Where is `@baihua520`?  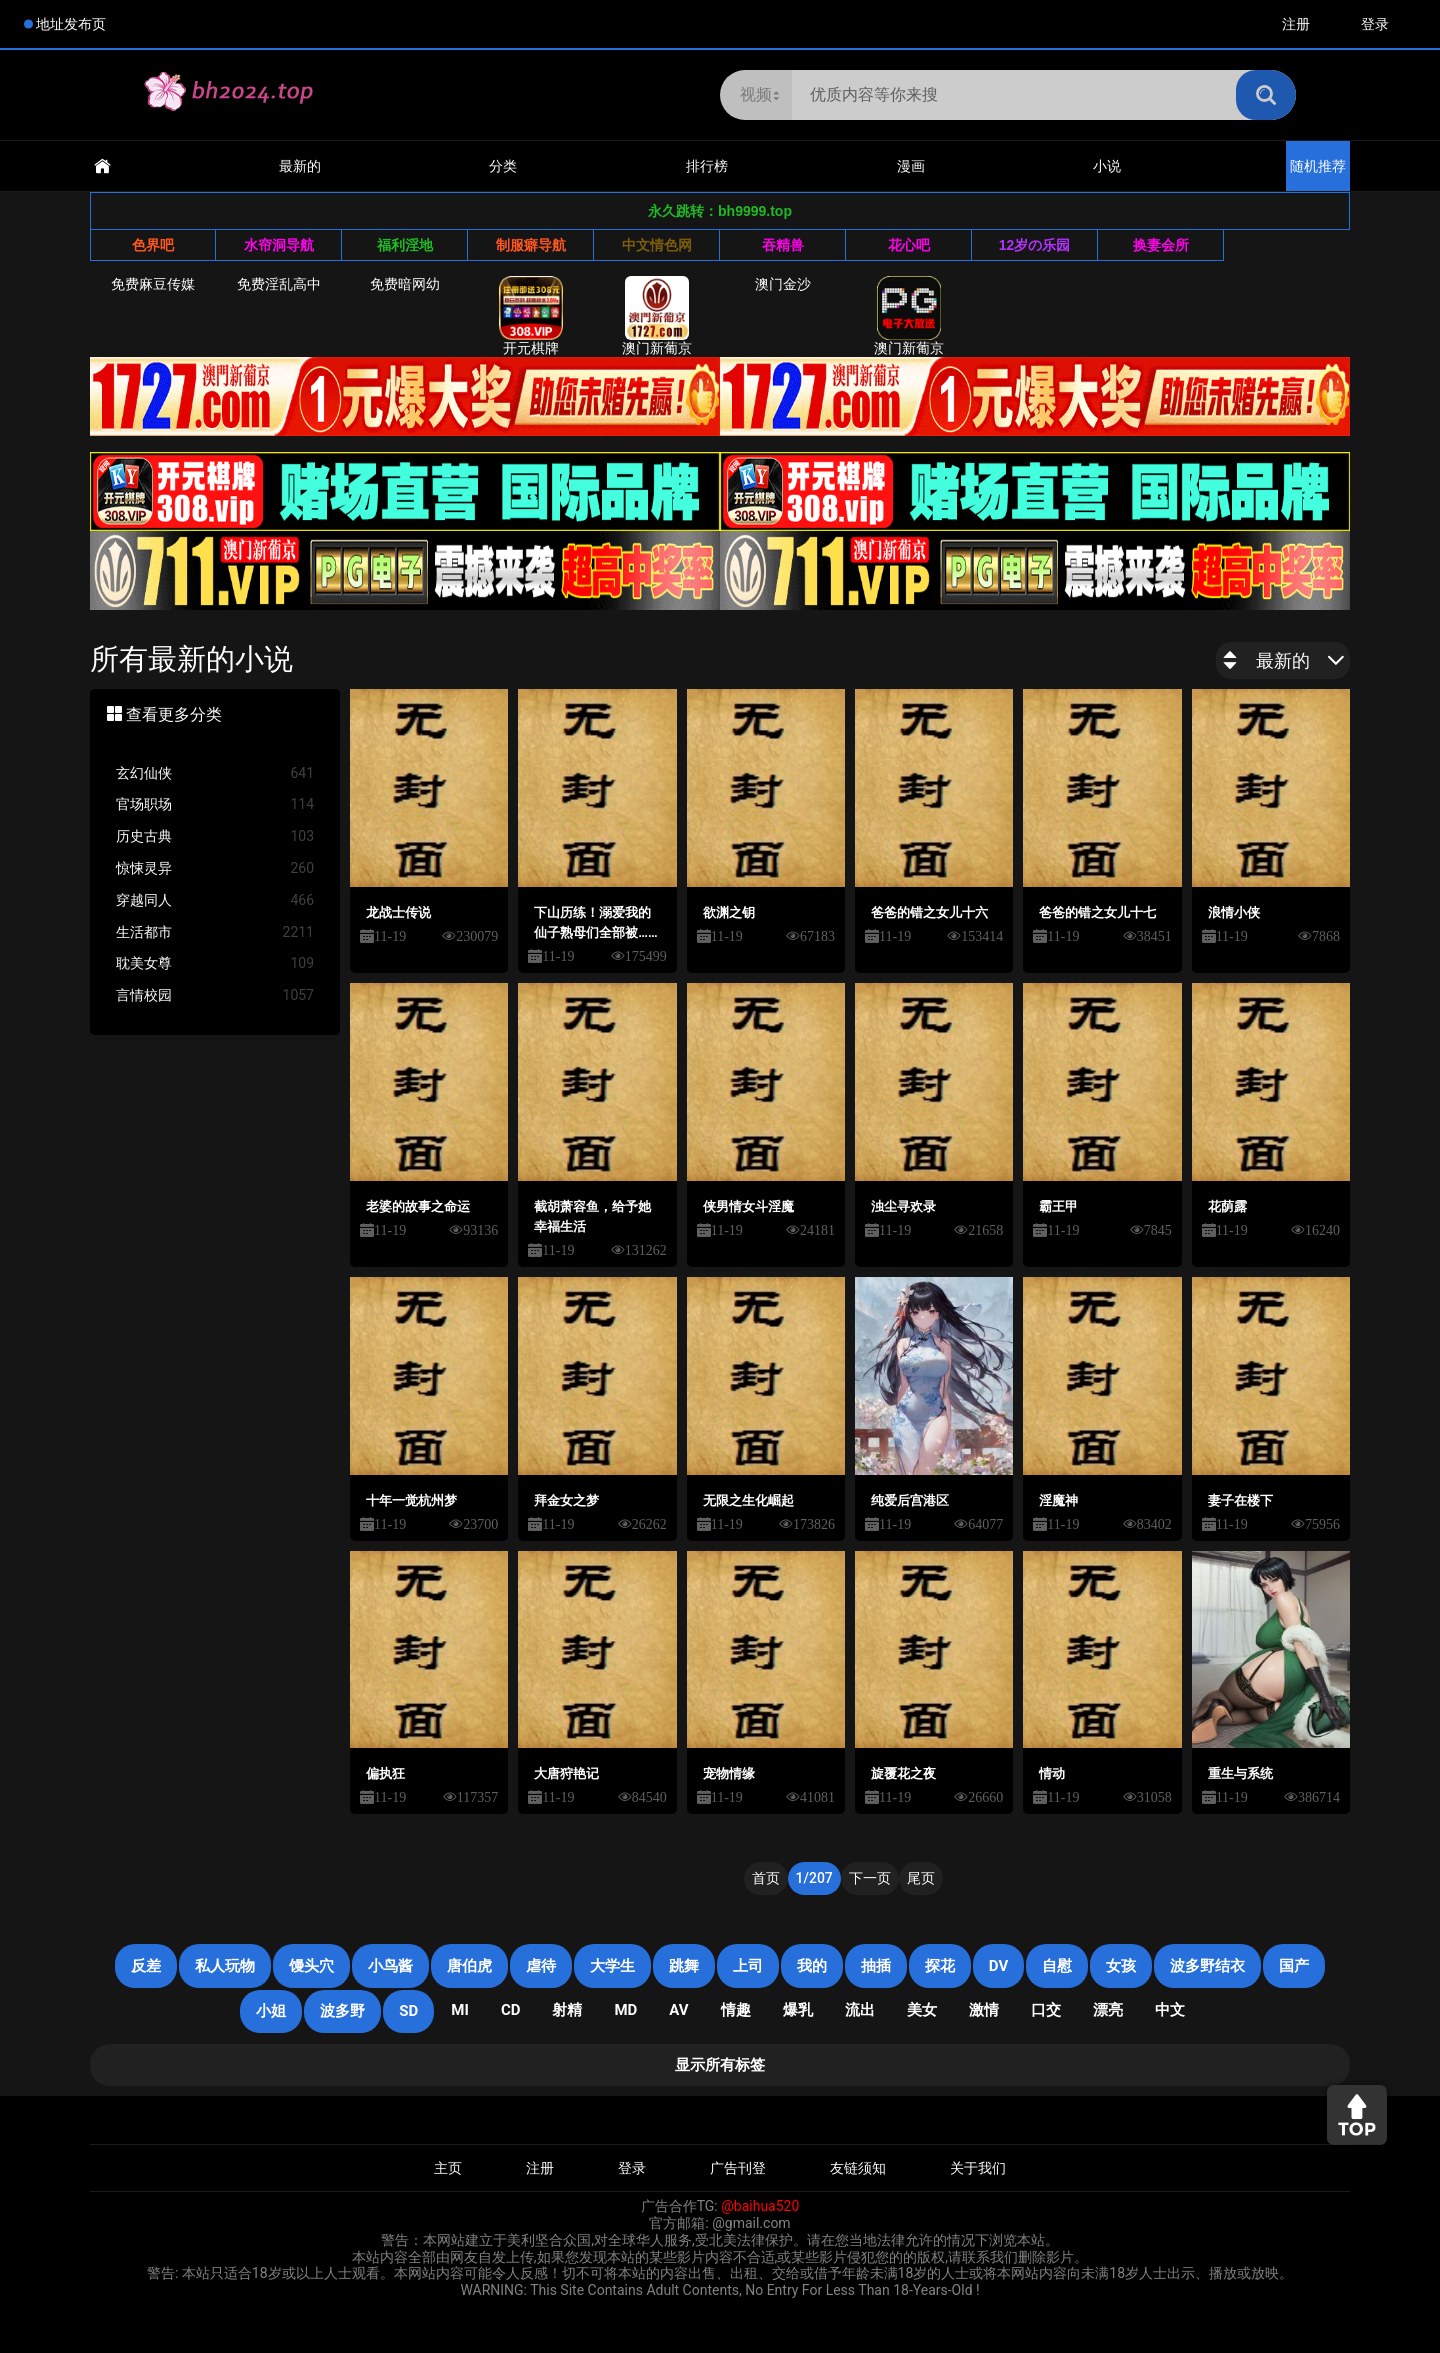
@baihua520 is located at coordinates (760, 2206).